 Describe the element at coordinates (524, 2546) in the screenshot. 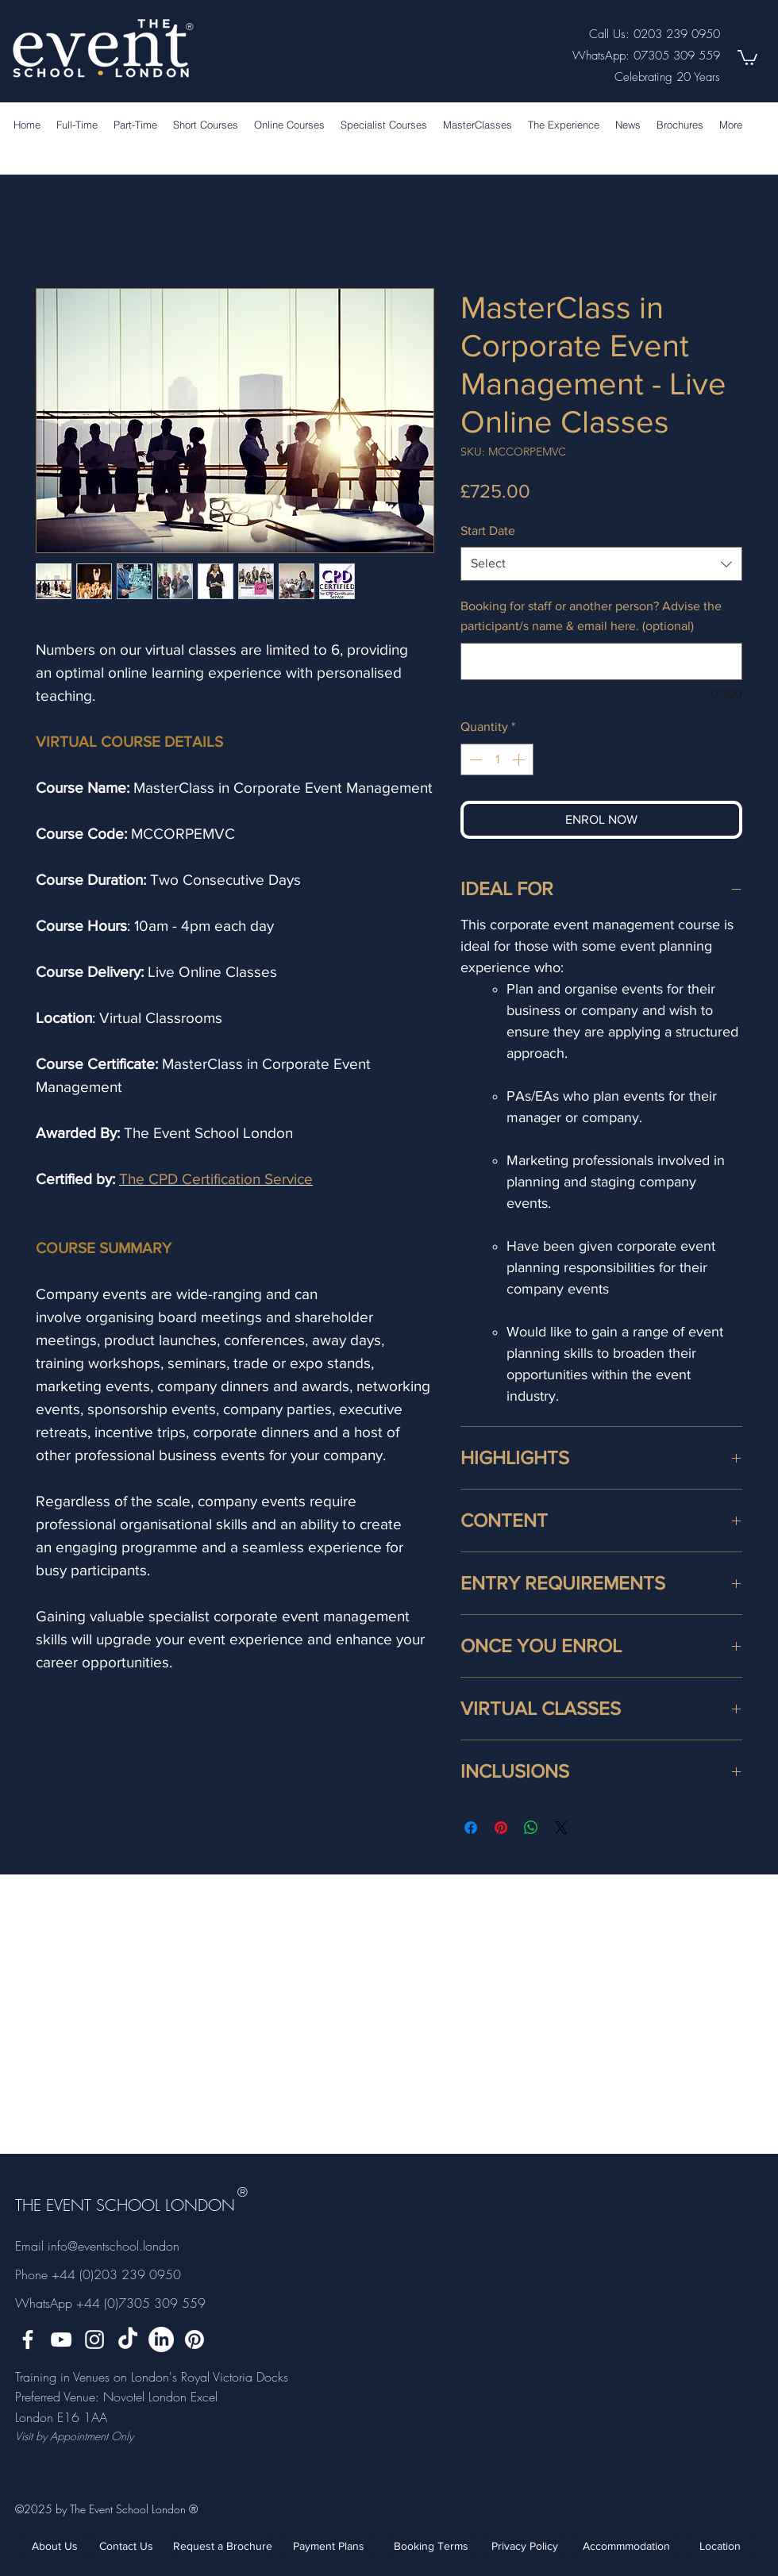

I see `[Privacy Policy]` at that location.